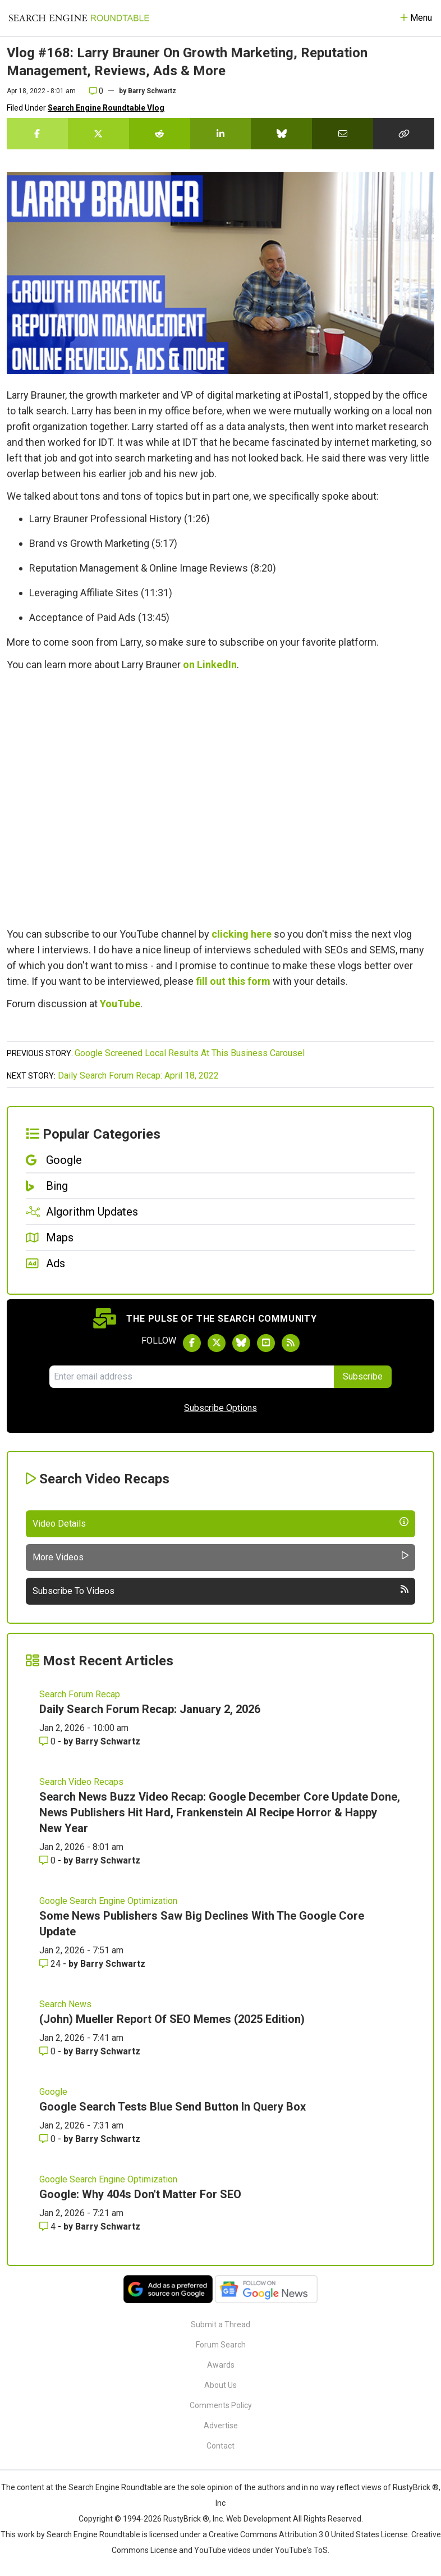 Image resolution: width=441 pixels, height=2576 pixels. What do you see at coordinates (138, 1075) in the screenshot?
I see `Daily Search Forum Recap: April 18, 2022` at bounding box center [138, 1075].